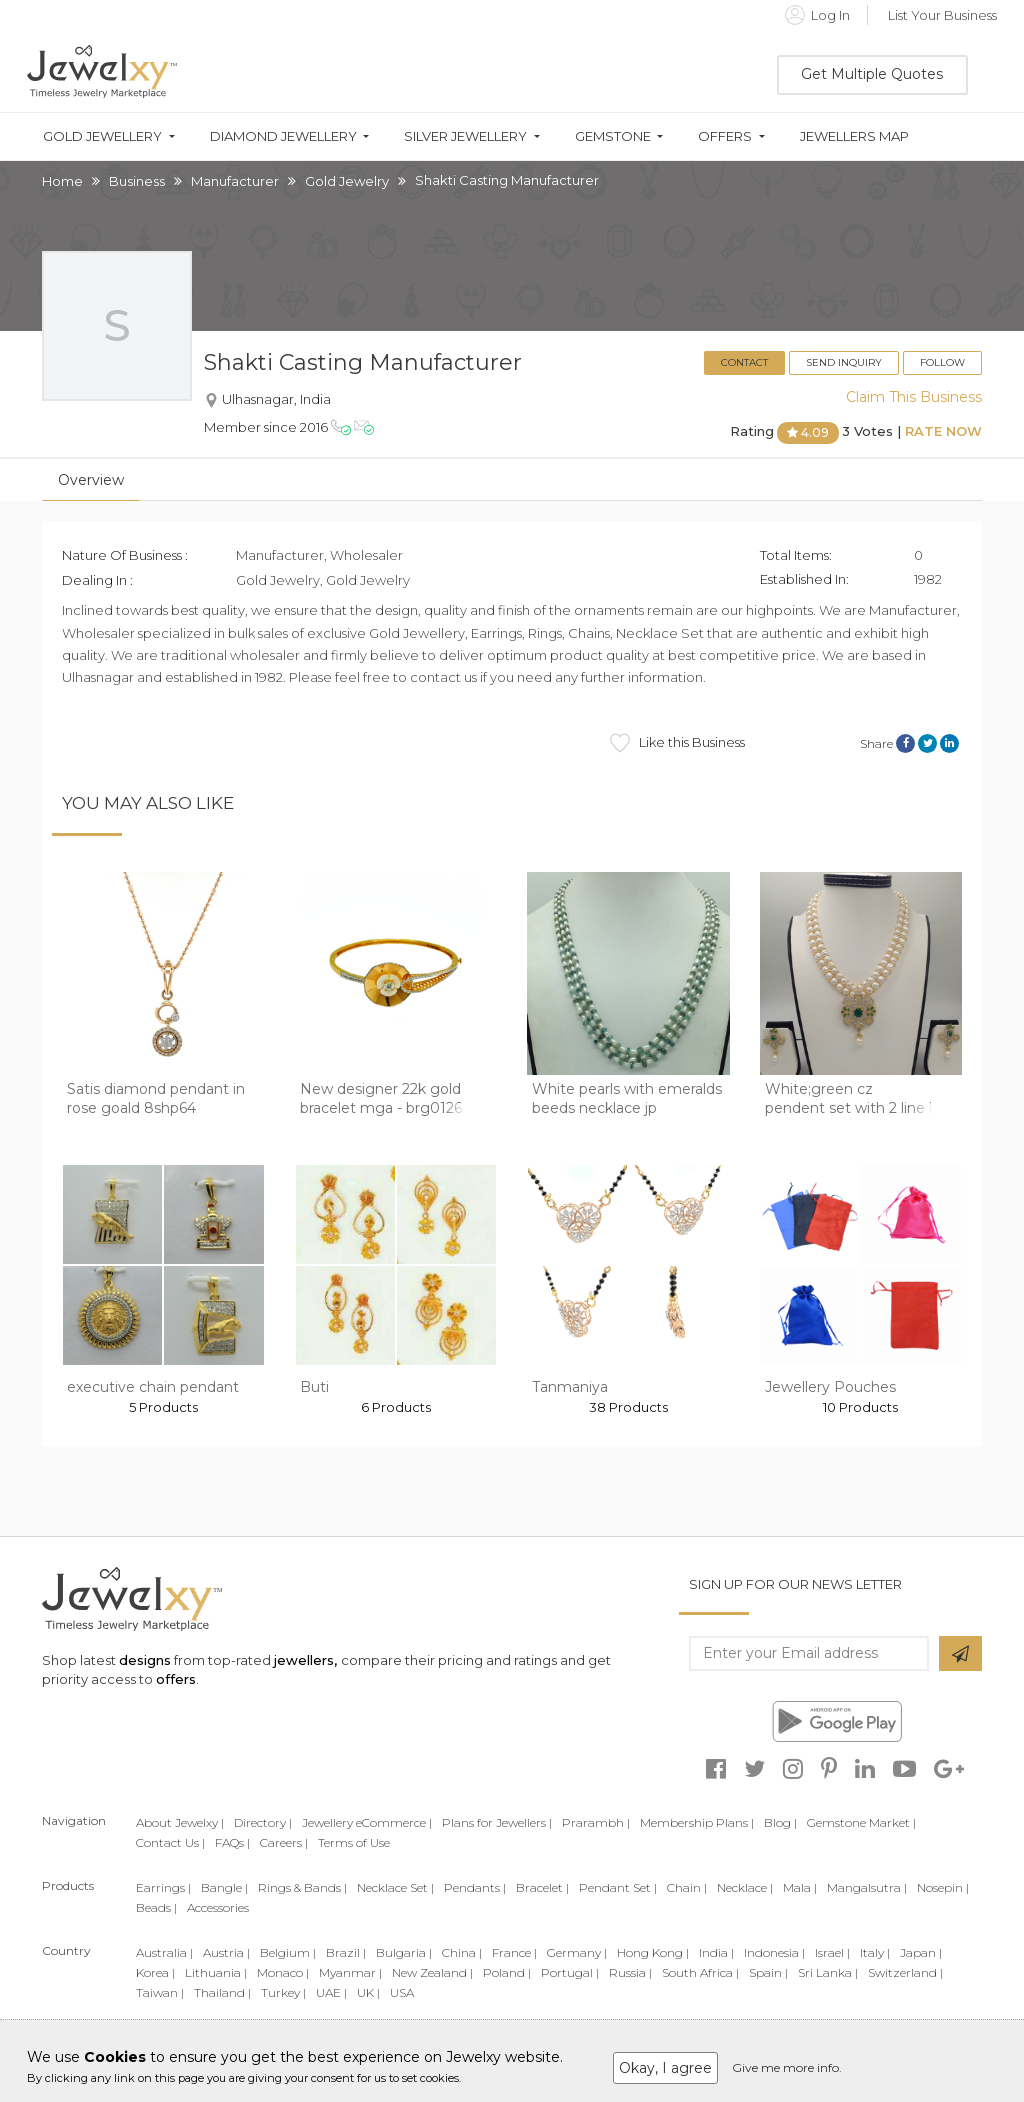 The image size is (1024, 2102). I want to click on Tanmaniya, so click(570, 1387).